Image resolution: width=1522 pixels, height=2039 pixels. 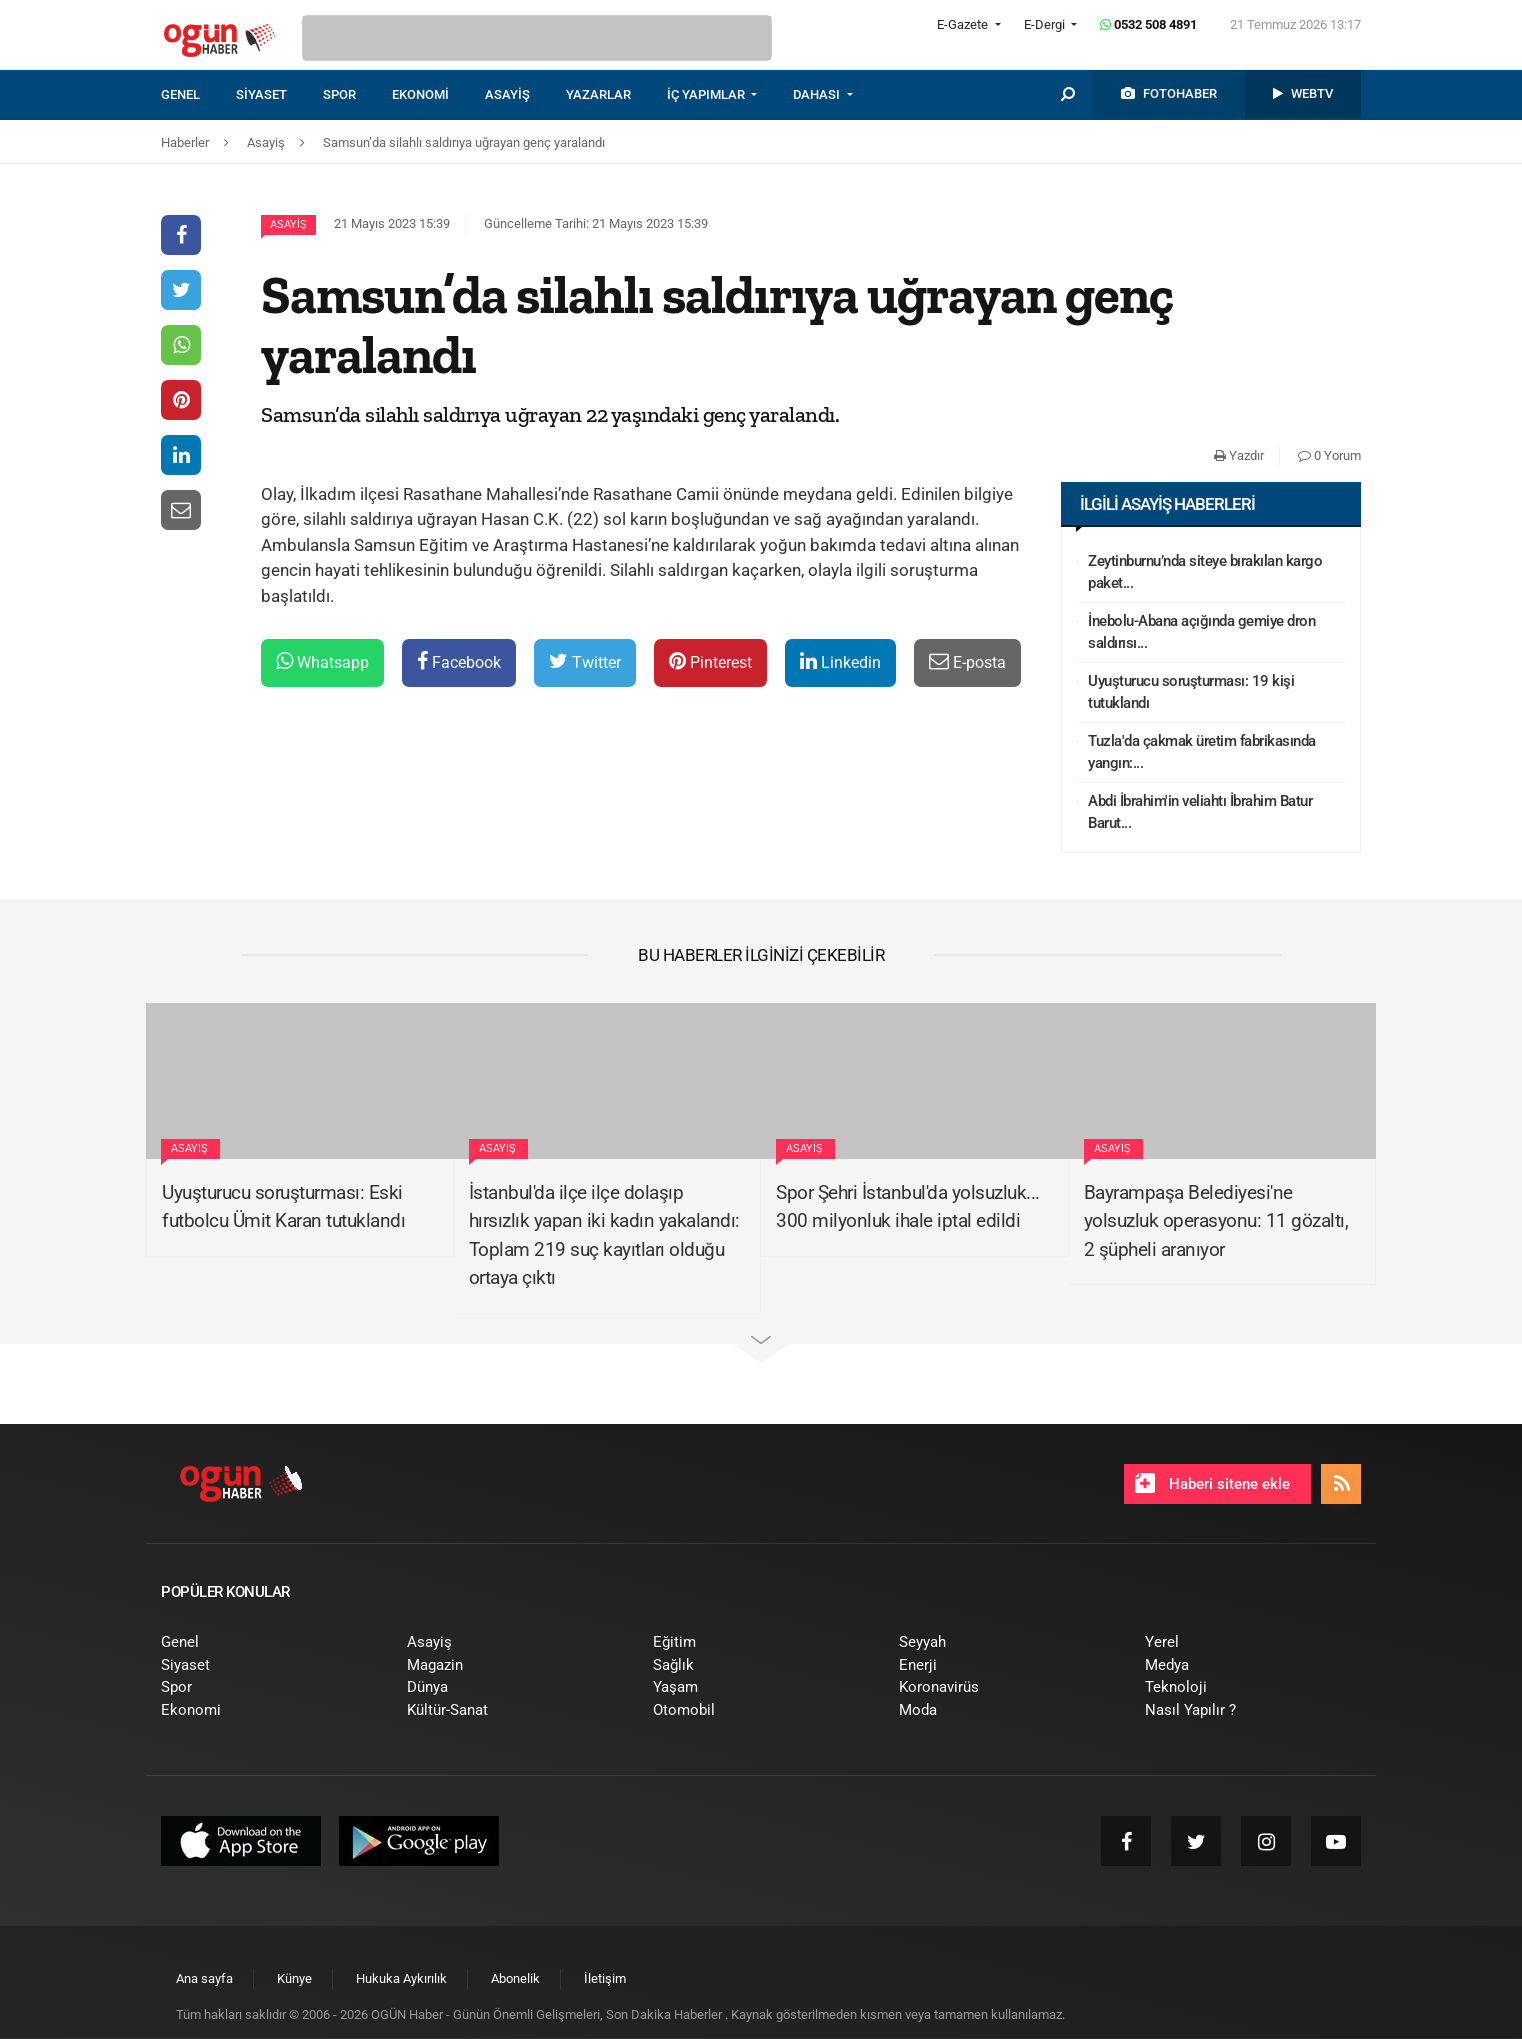 I want to click on Linkedin, so click(x=840, y=661).